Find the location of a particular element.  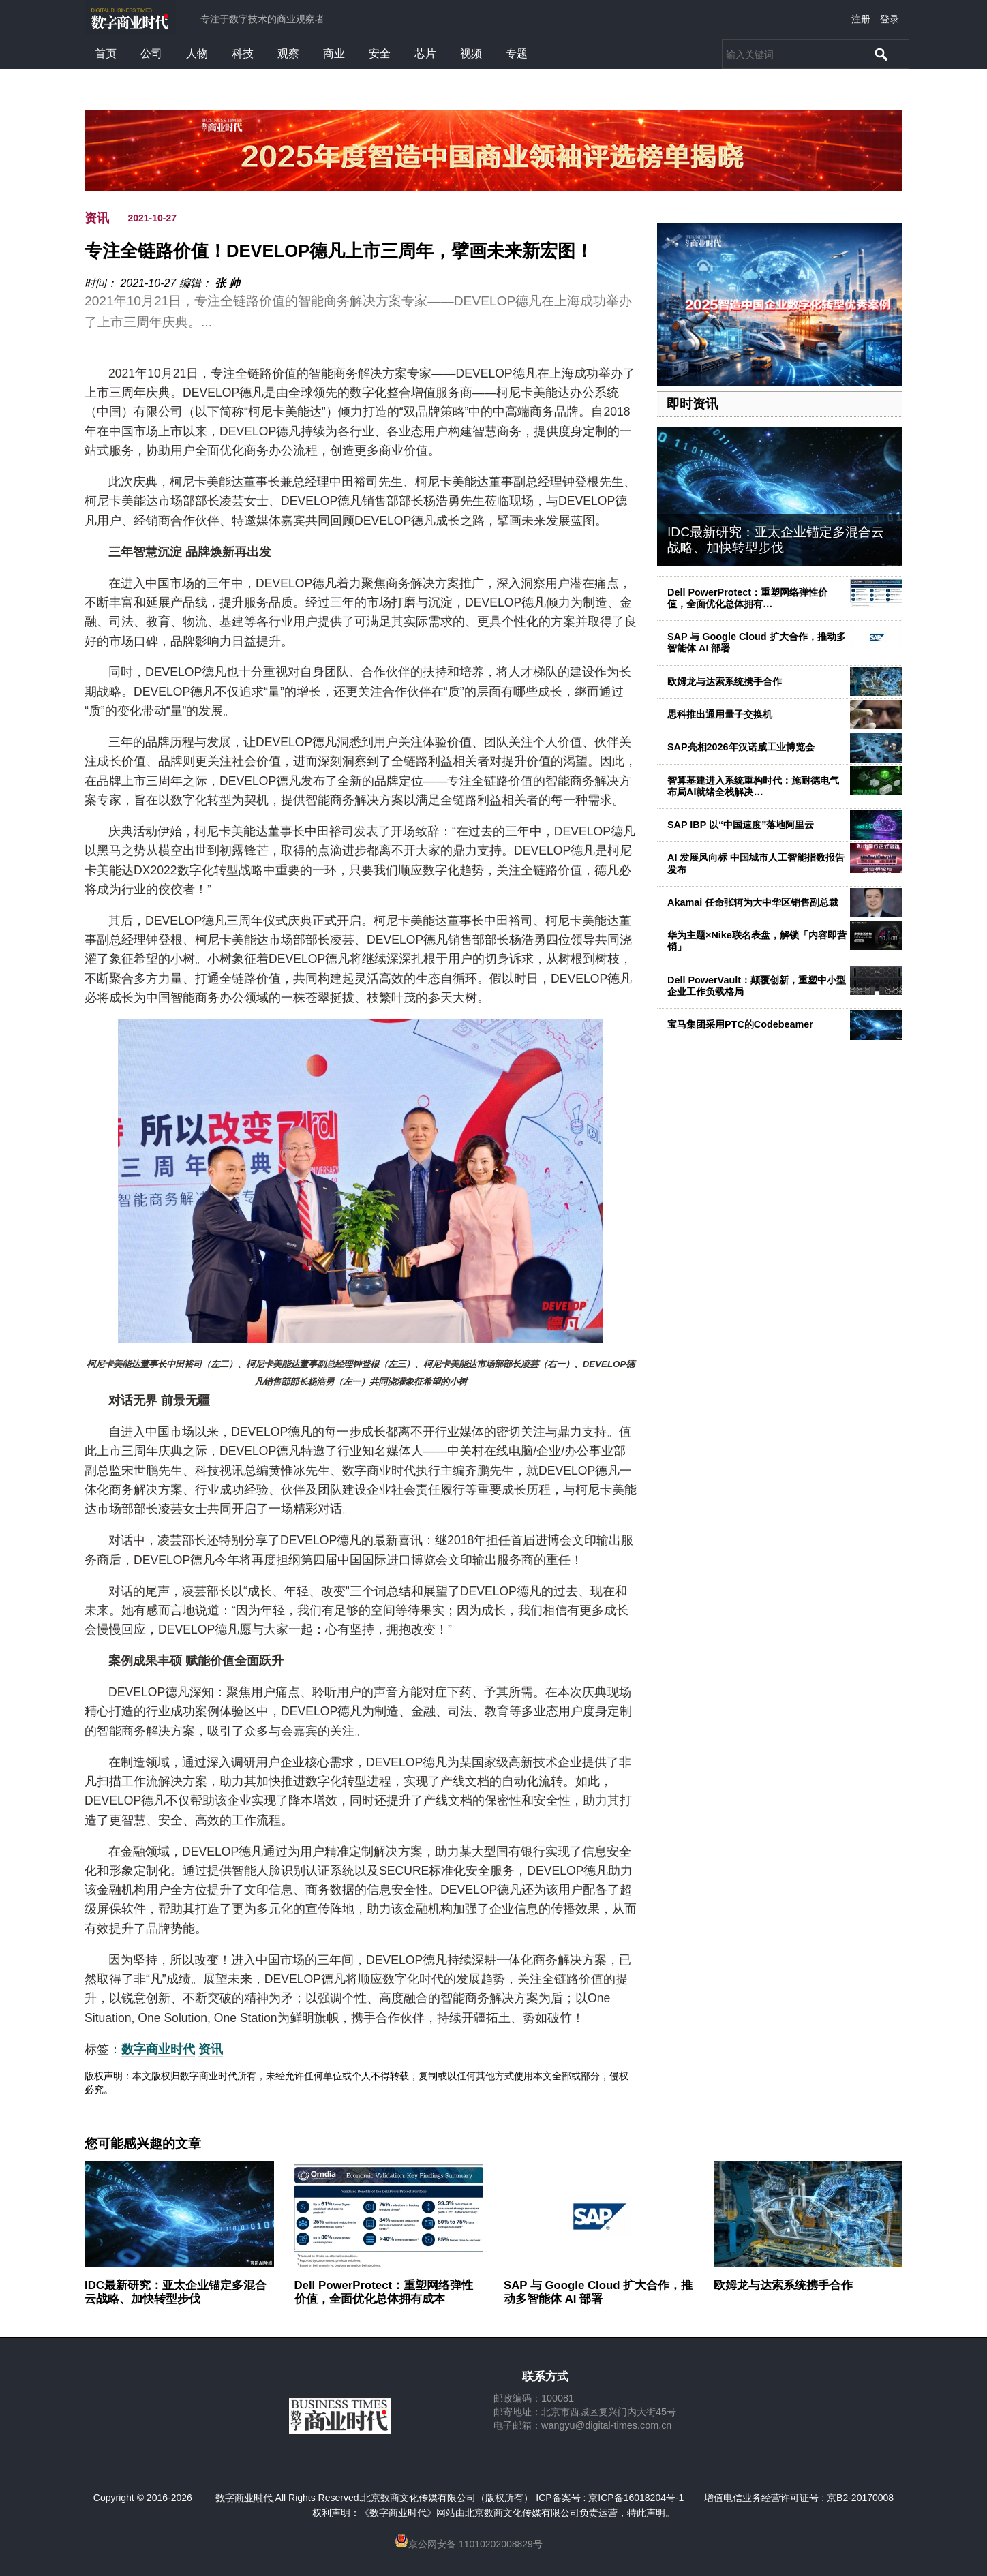

人物 is located at coordinates (197, 53).